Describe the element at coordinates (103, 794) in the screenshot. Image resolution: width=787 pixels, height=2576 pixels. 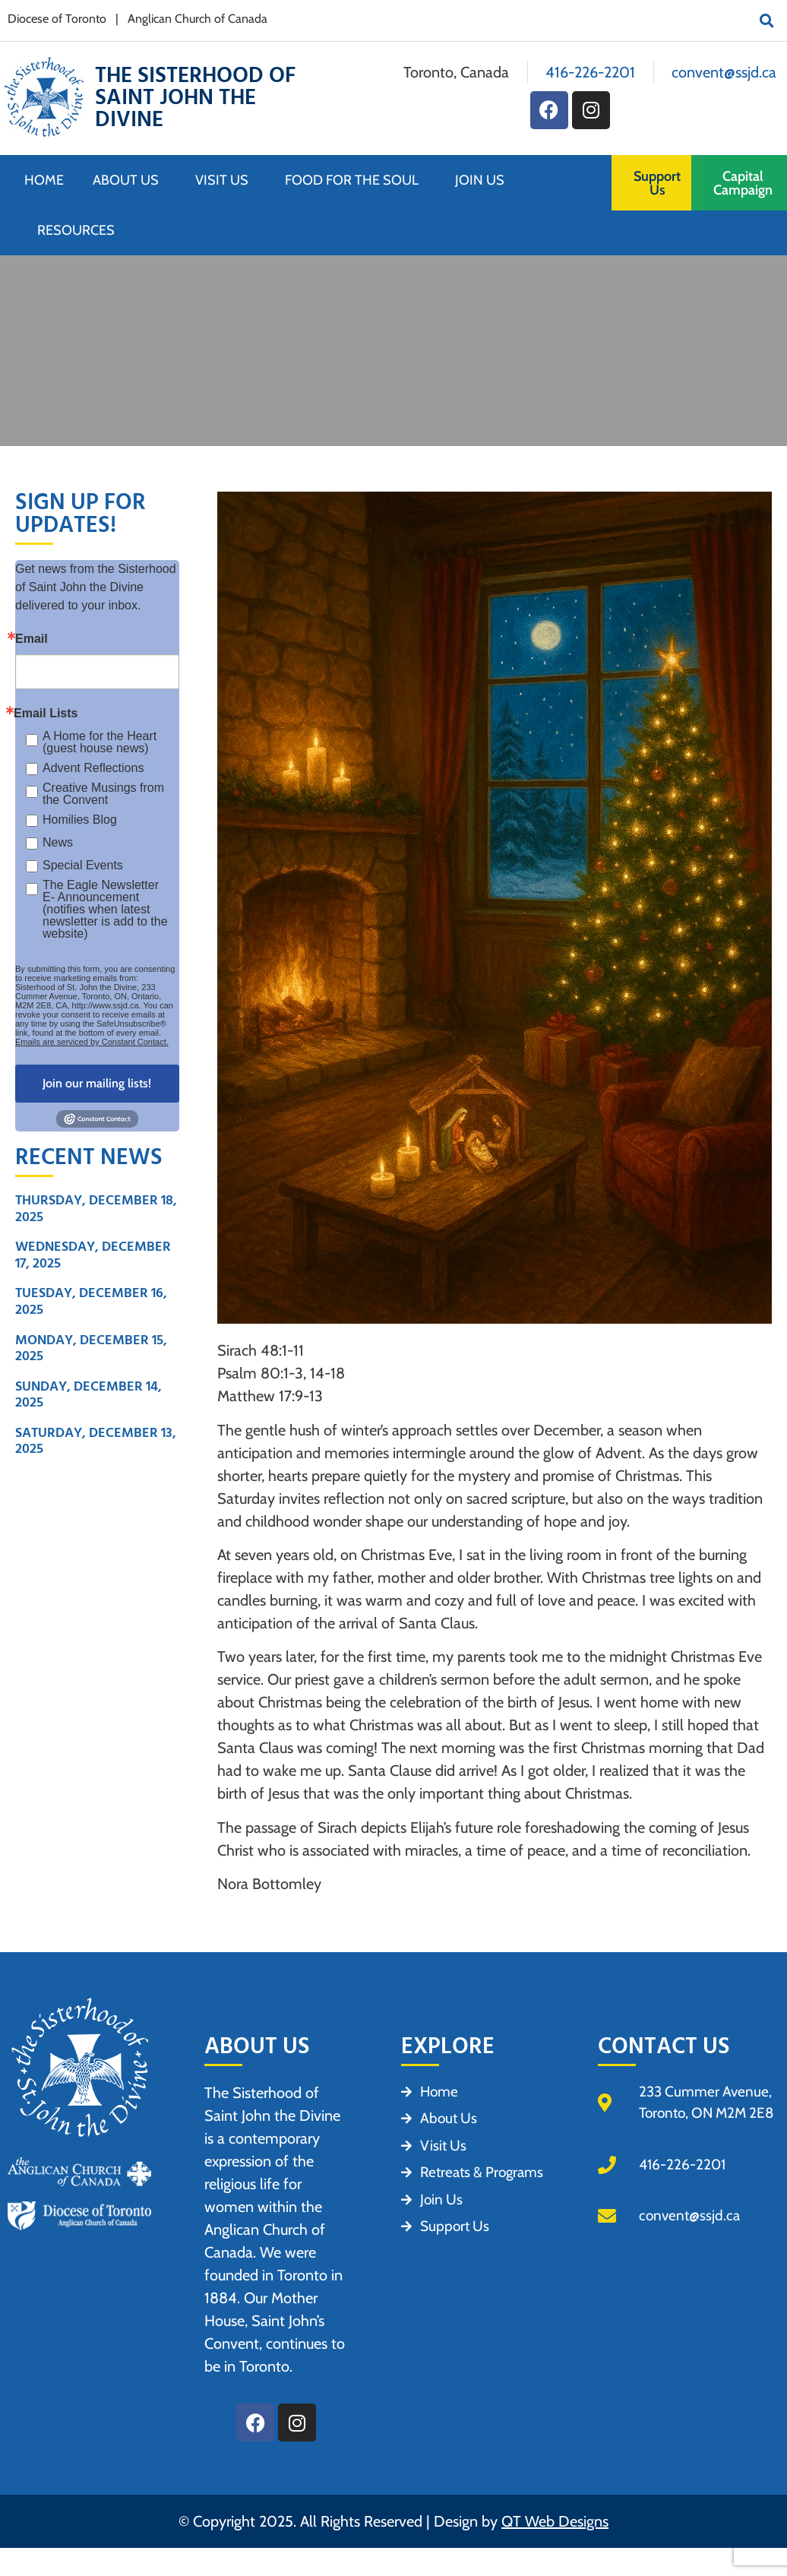
I see `Creative Musings from the Convent` at that location.